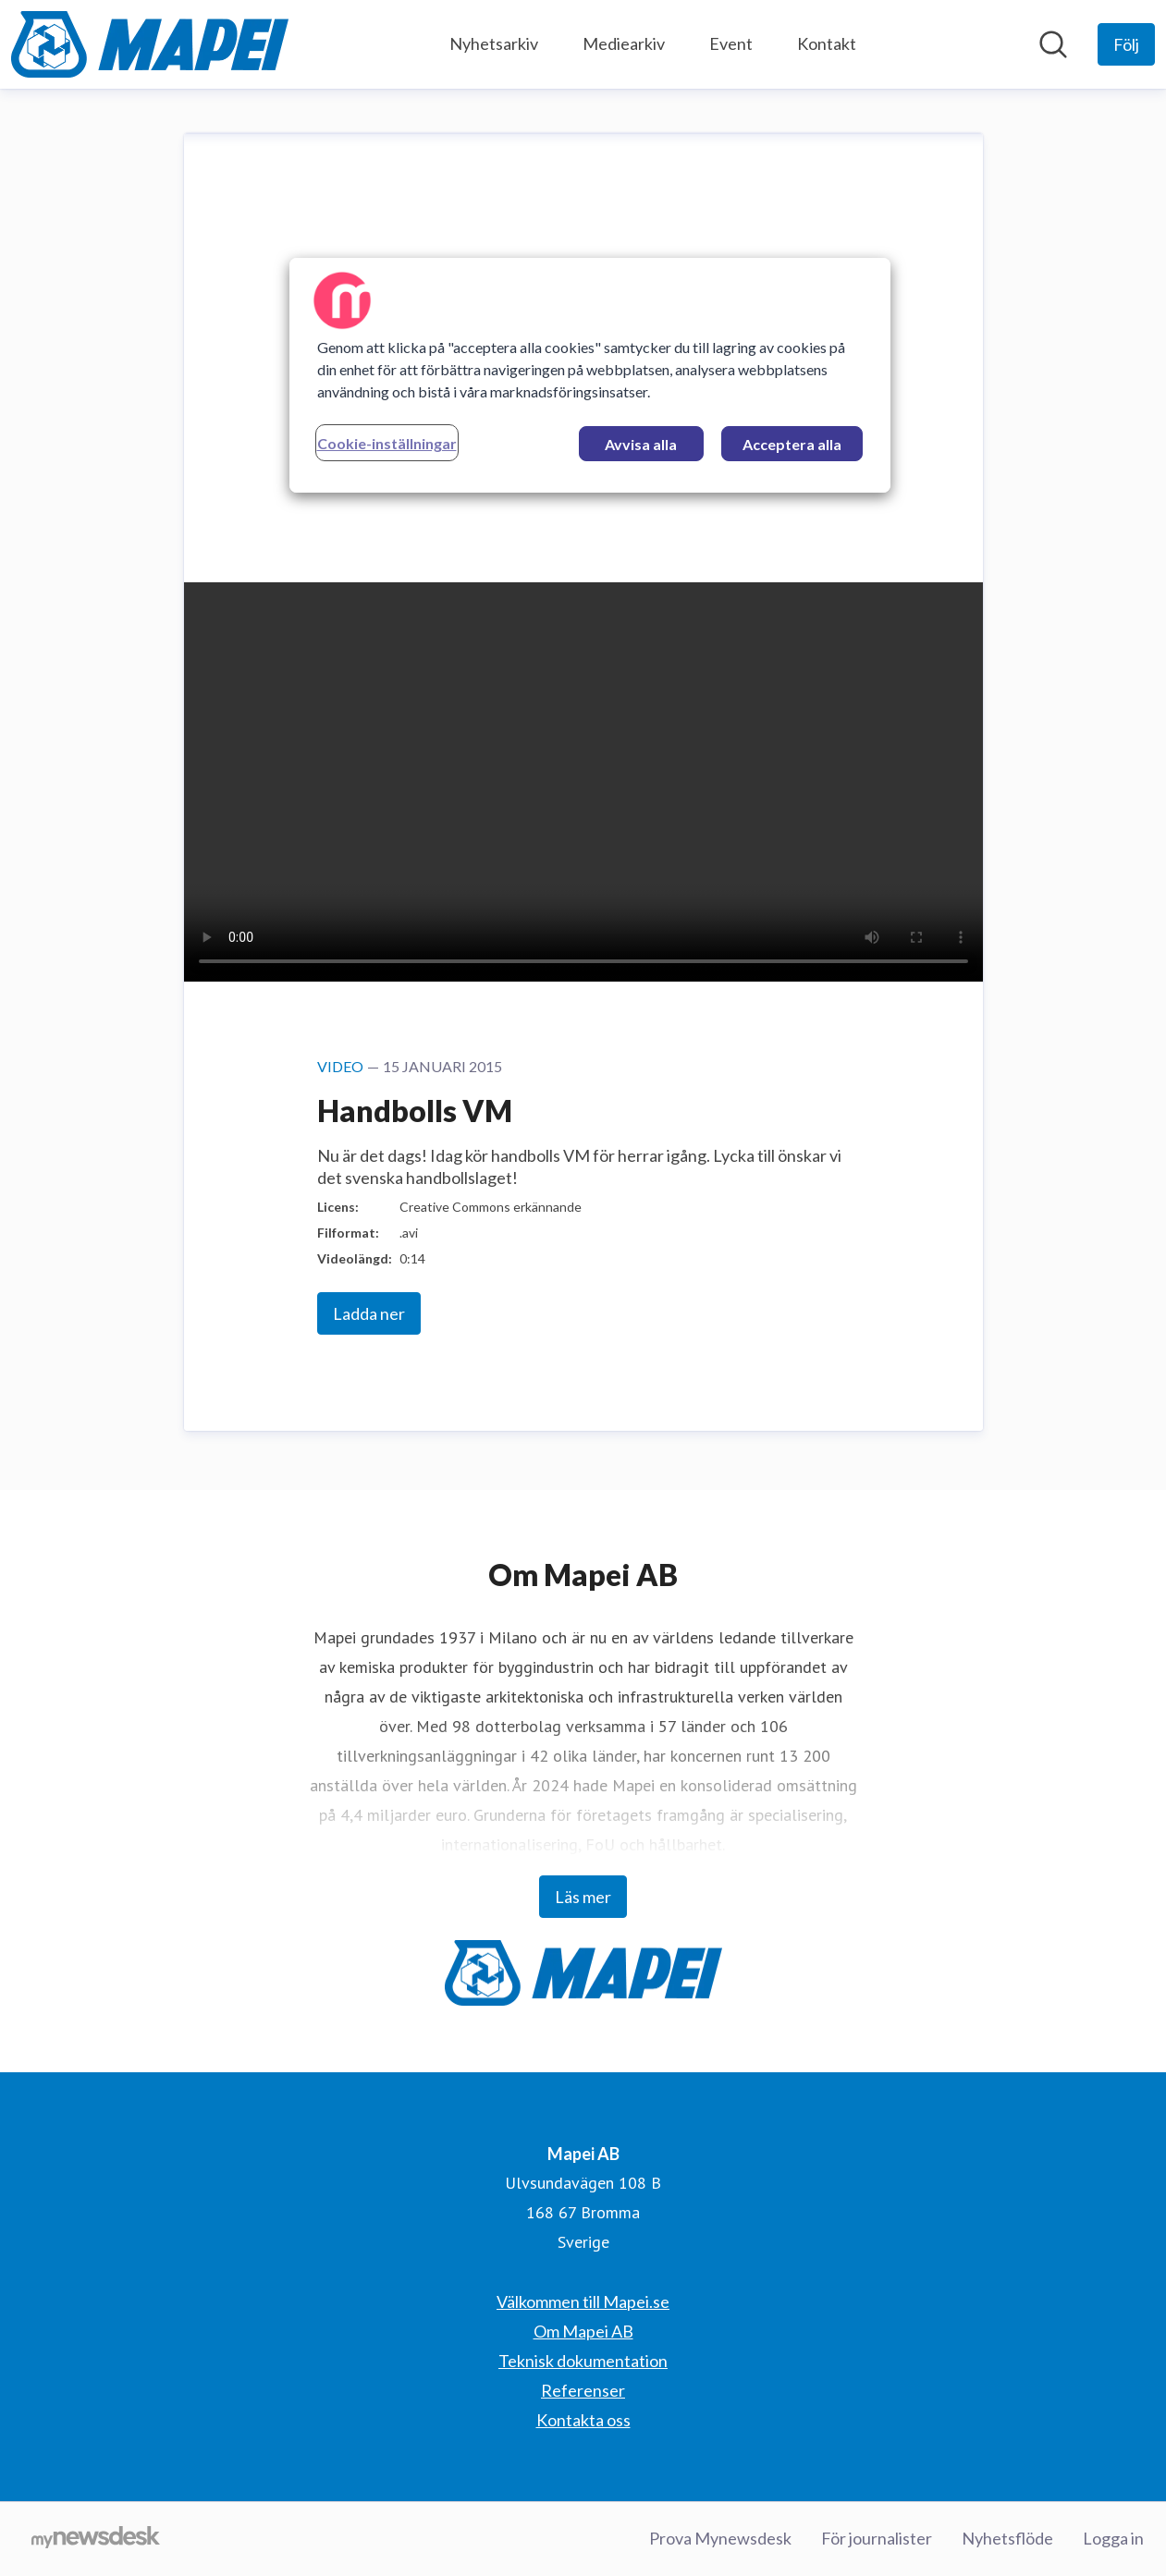  I want to click on Mediearkiv, so click(624, 43).